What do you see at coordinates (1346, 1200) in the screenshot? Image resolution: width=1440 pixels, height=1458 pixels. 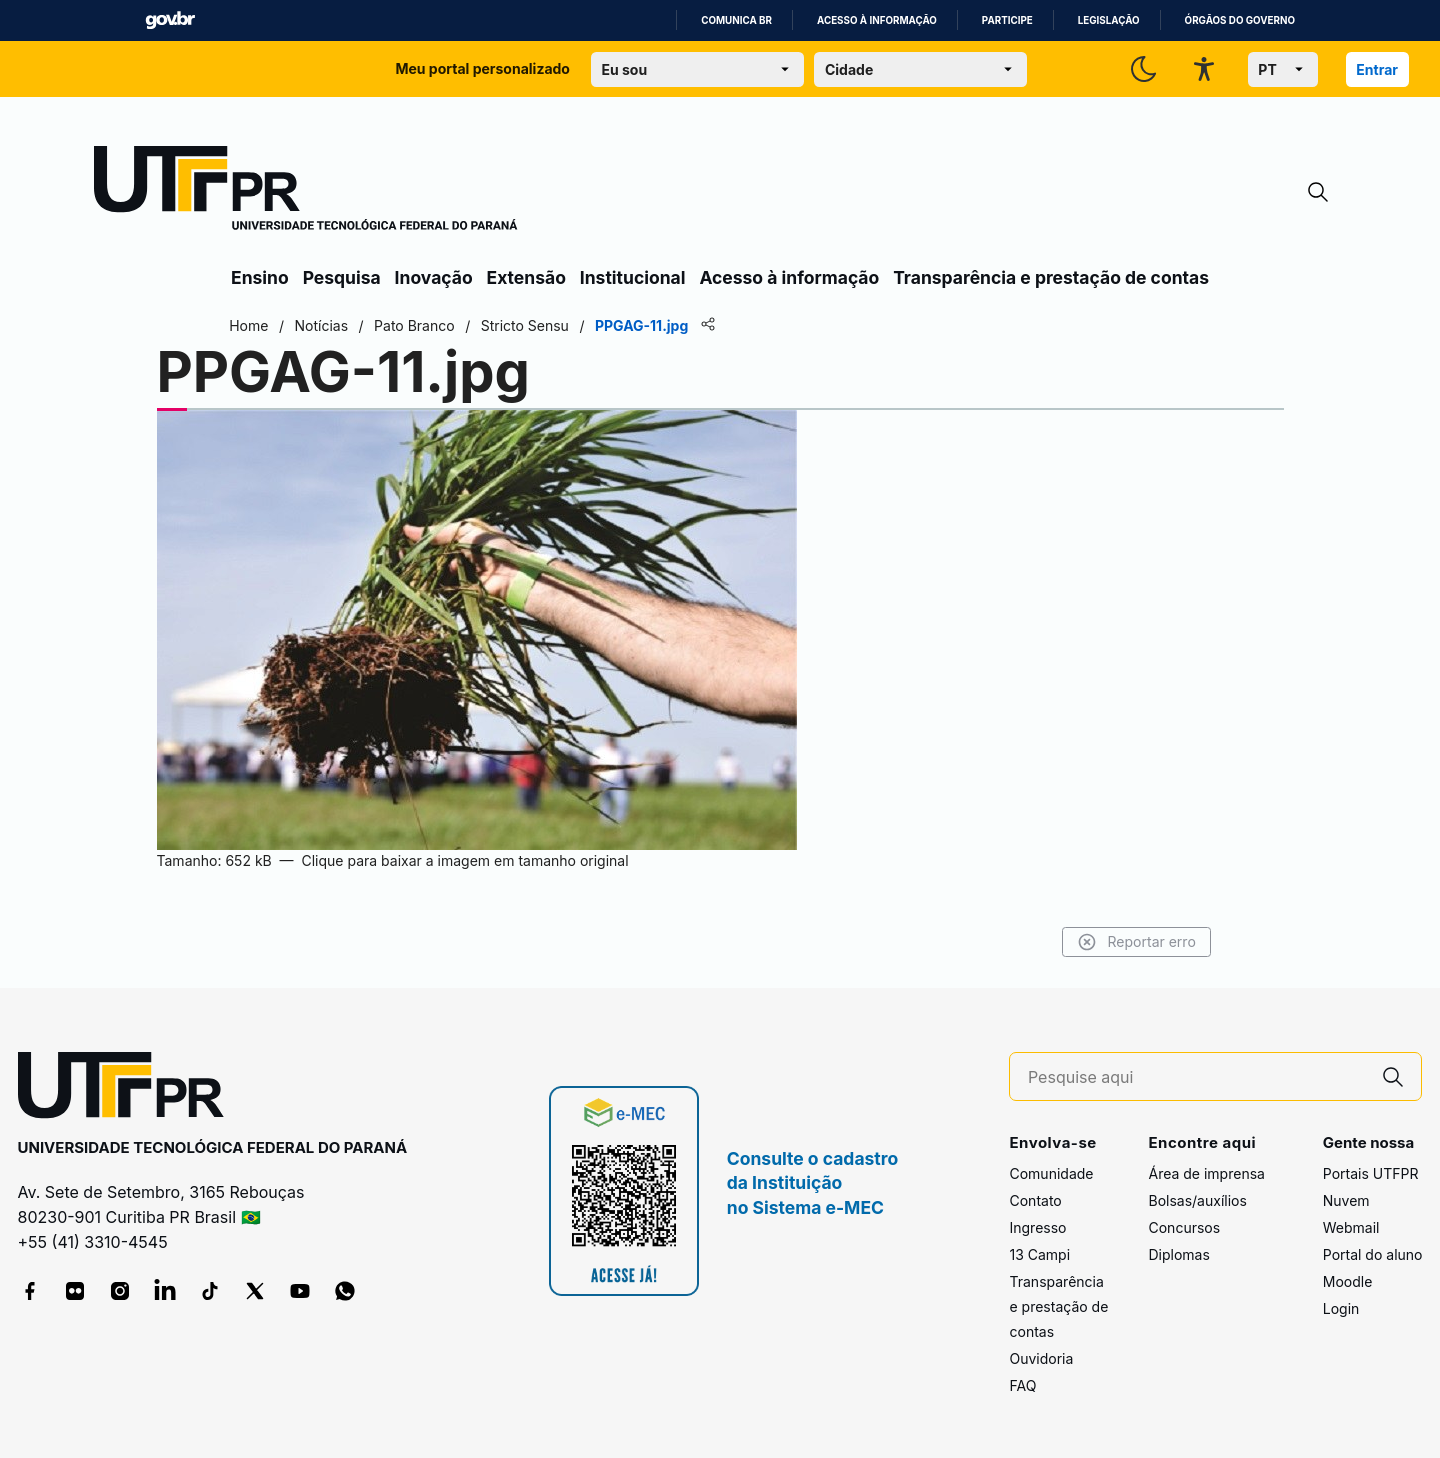 I see `Nuvem` at bounding box center [1346, 1200].